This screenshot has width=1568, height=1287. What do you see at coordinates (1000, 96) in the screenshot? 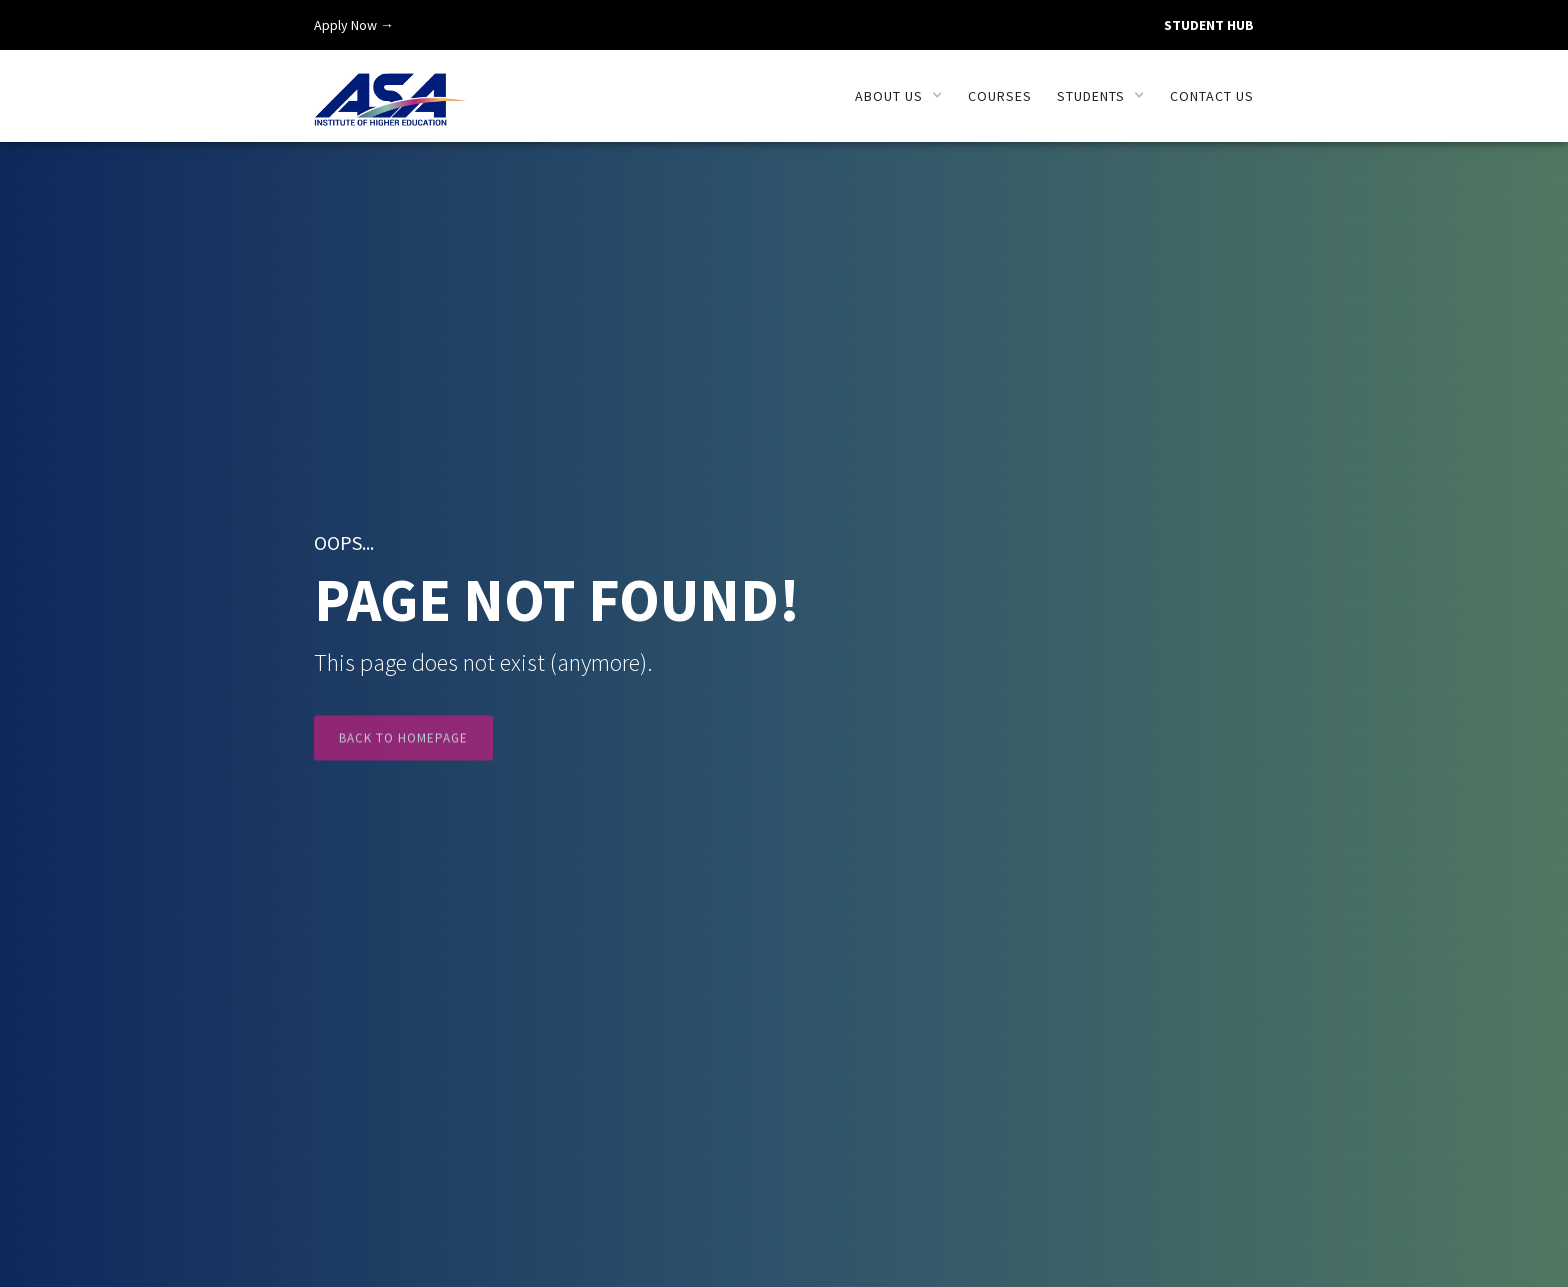
I see `Courses` at bounding box center [1000, 96].